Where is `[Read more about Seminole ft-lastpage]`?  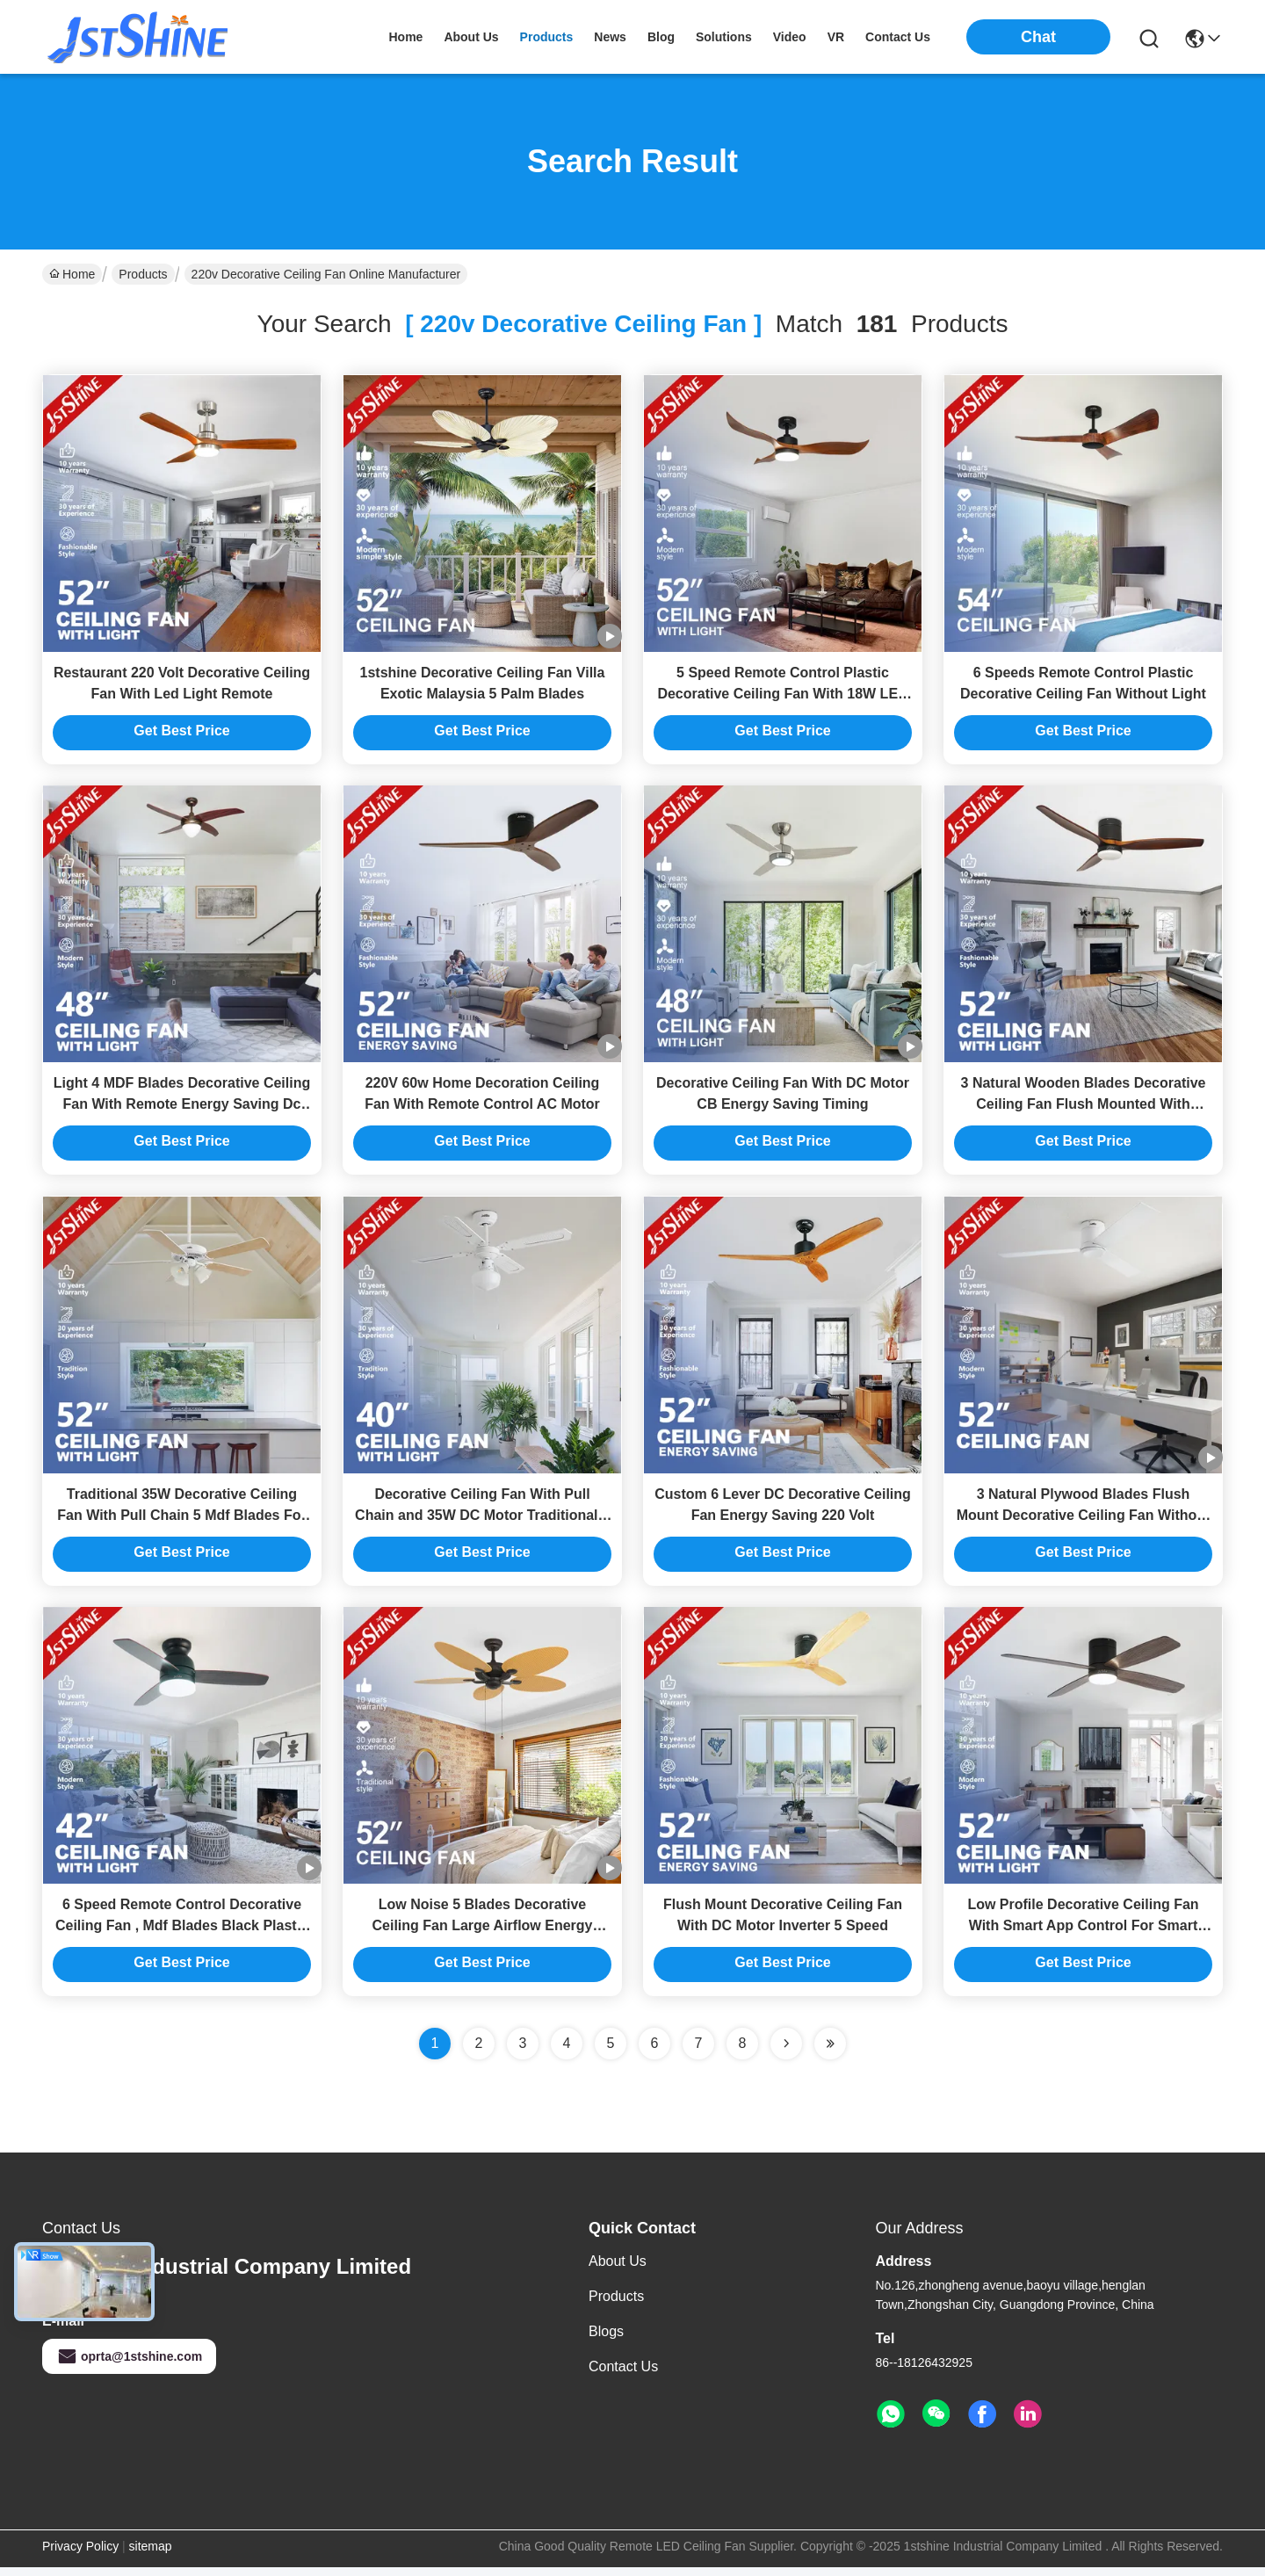 [Read more about Seminole ft-lastpage] is located at coordinates (830, 2052).